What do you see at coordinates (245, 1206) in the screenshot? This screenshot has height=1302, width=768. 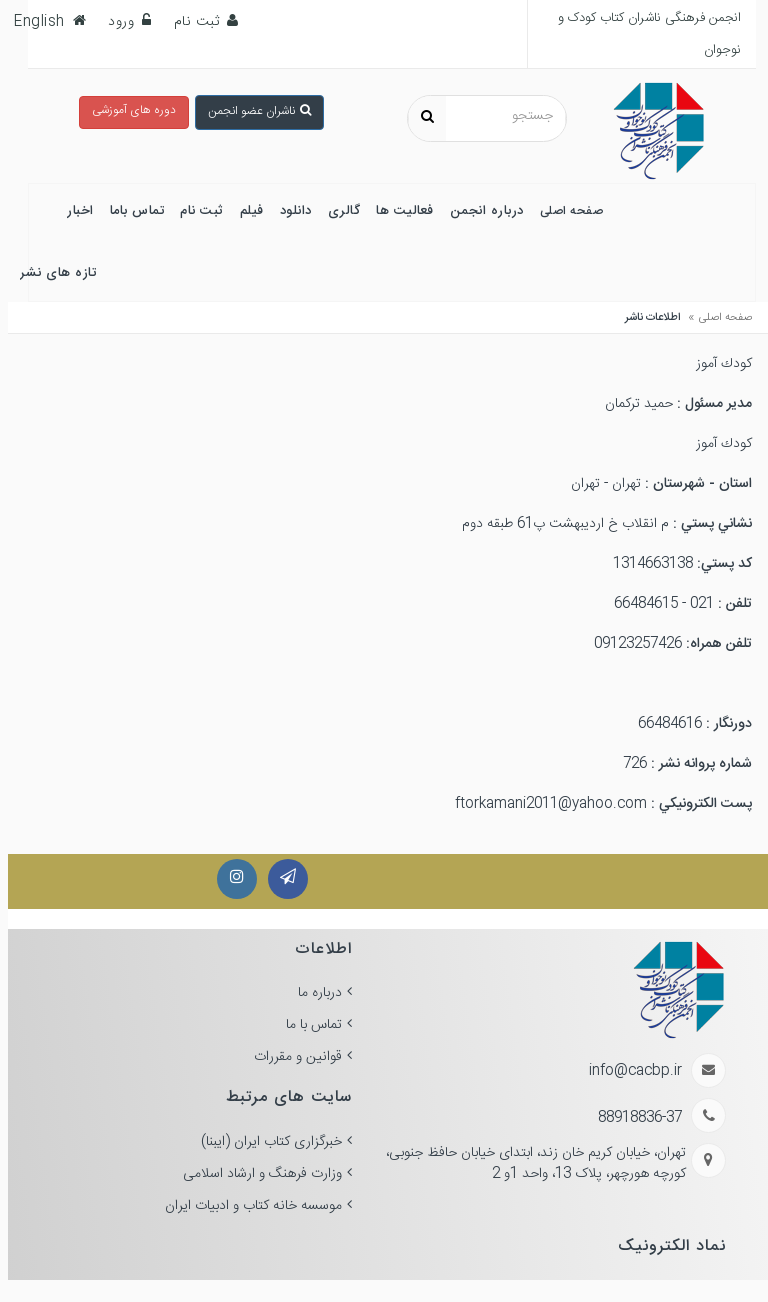 I see `موسسه خانه کتاب و ادبیات ایران` at bounding box center [245, 1206].